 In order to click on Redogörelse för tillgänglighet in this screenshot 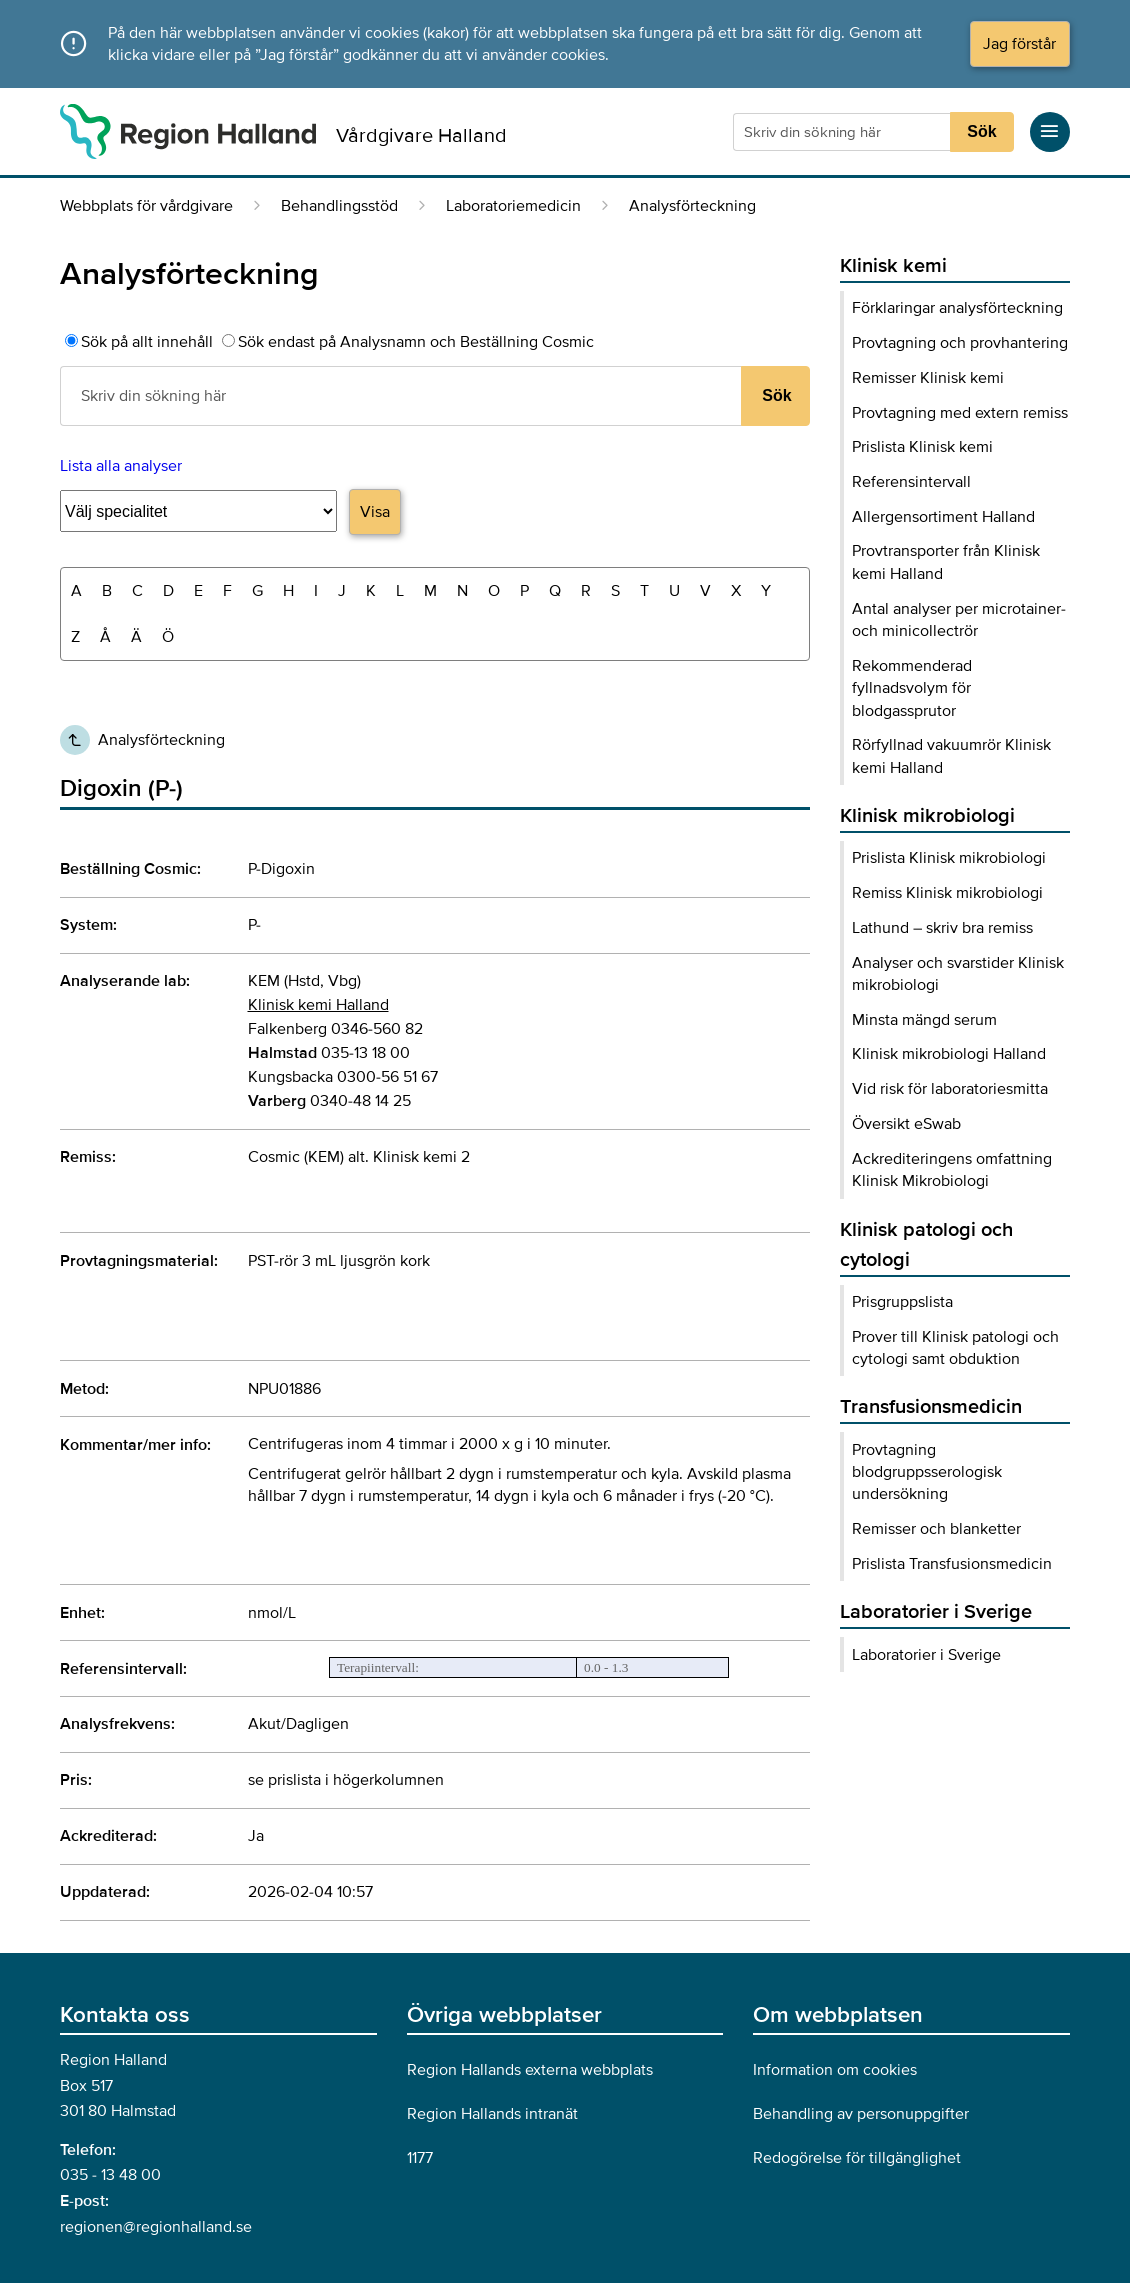, I will do `click(857, 2158)`.